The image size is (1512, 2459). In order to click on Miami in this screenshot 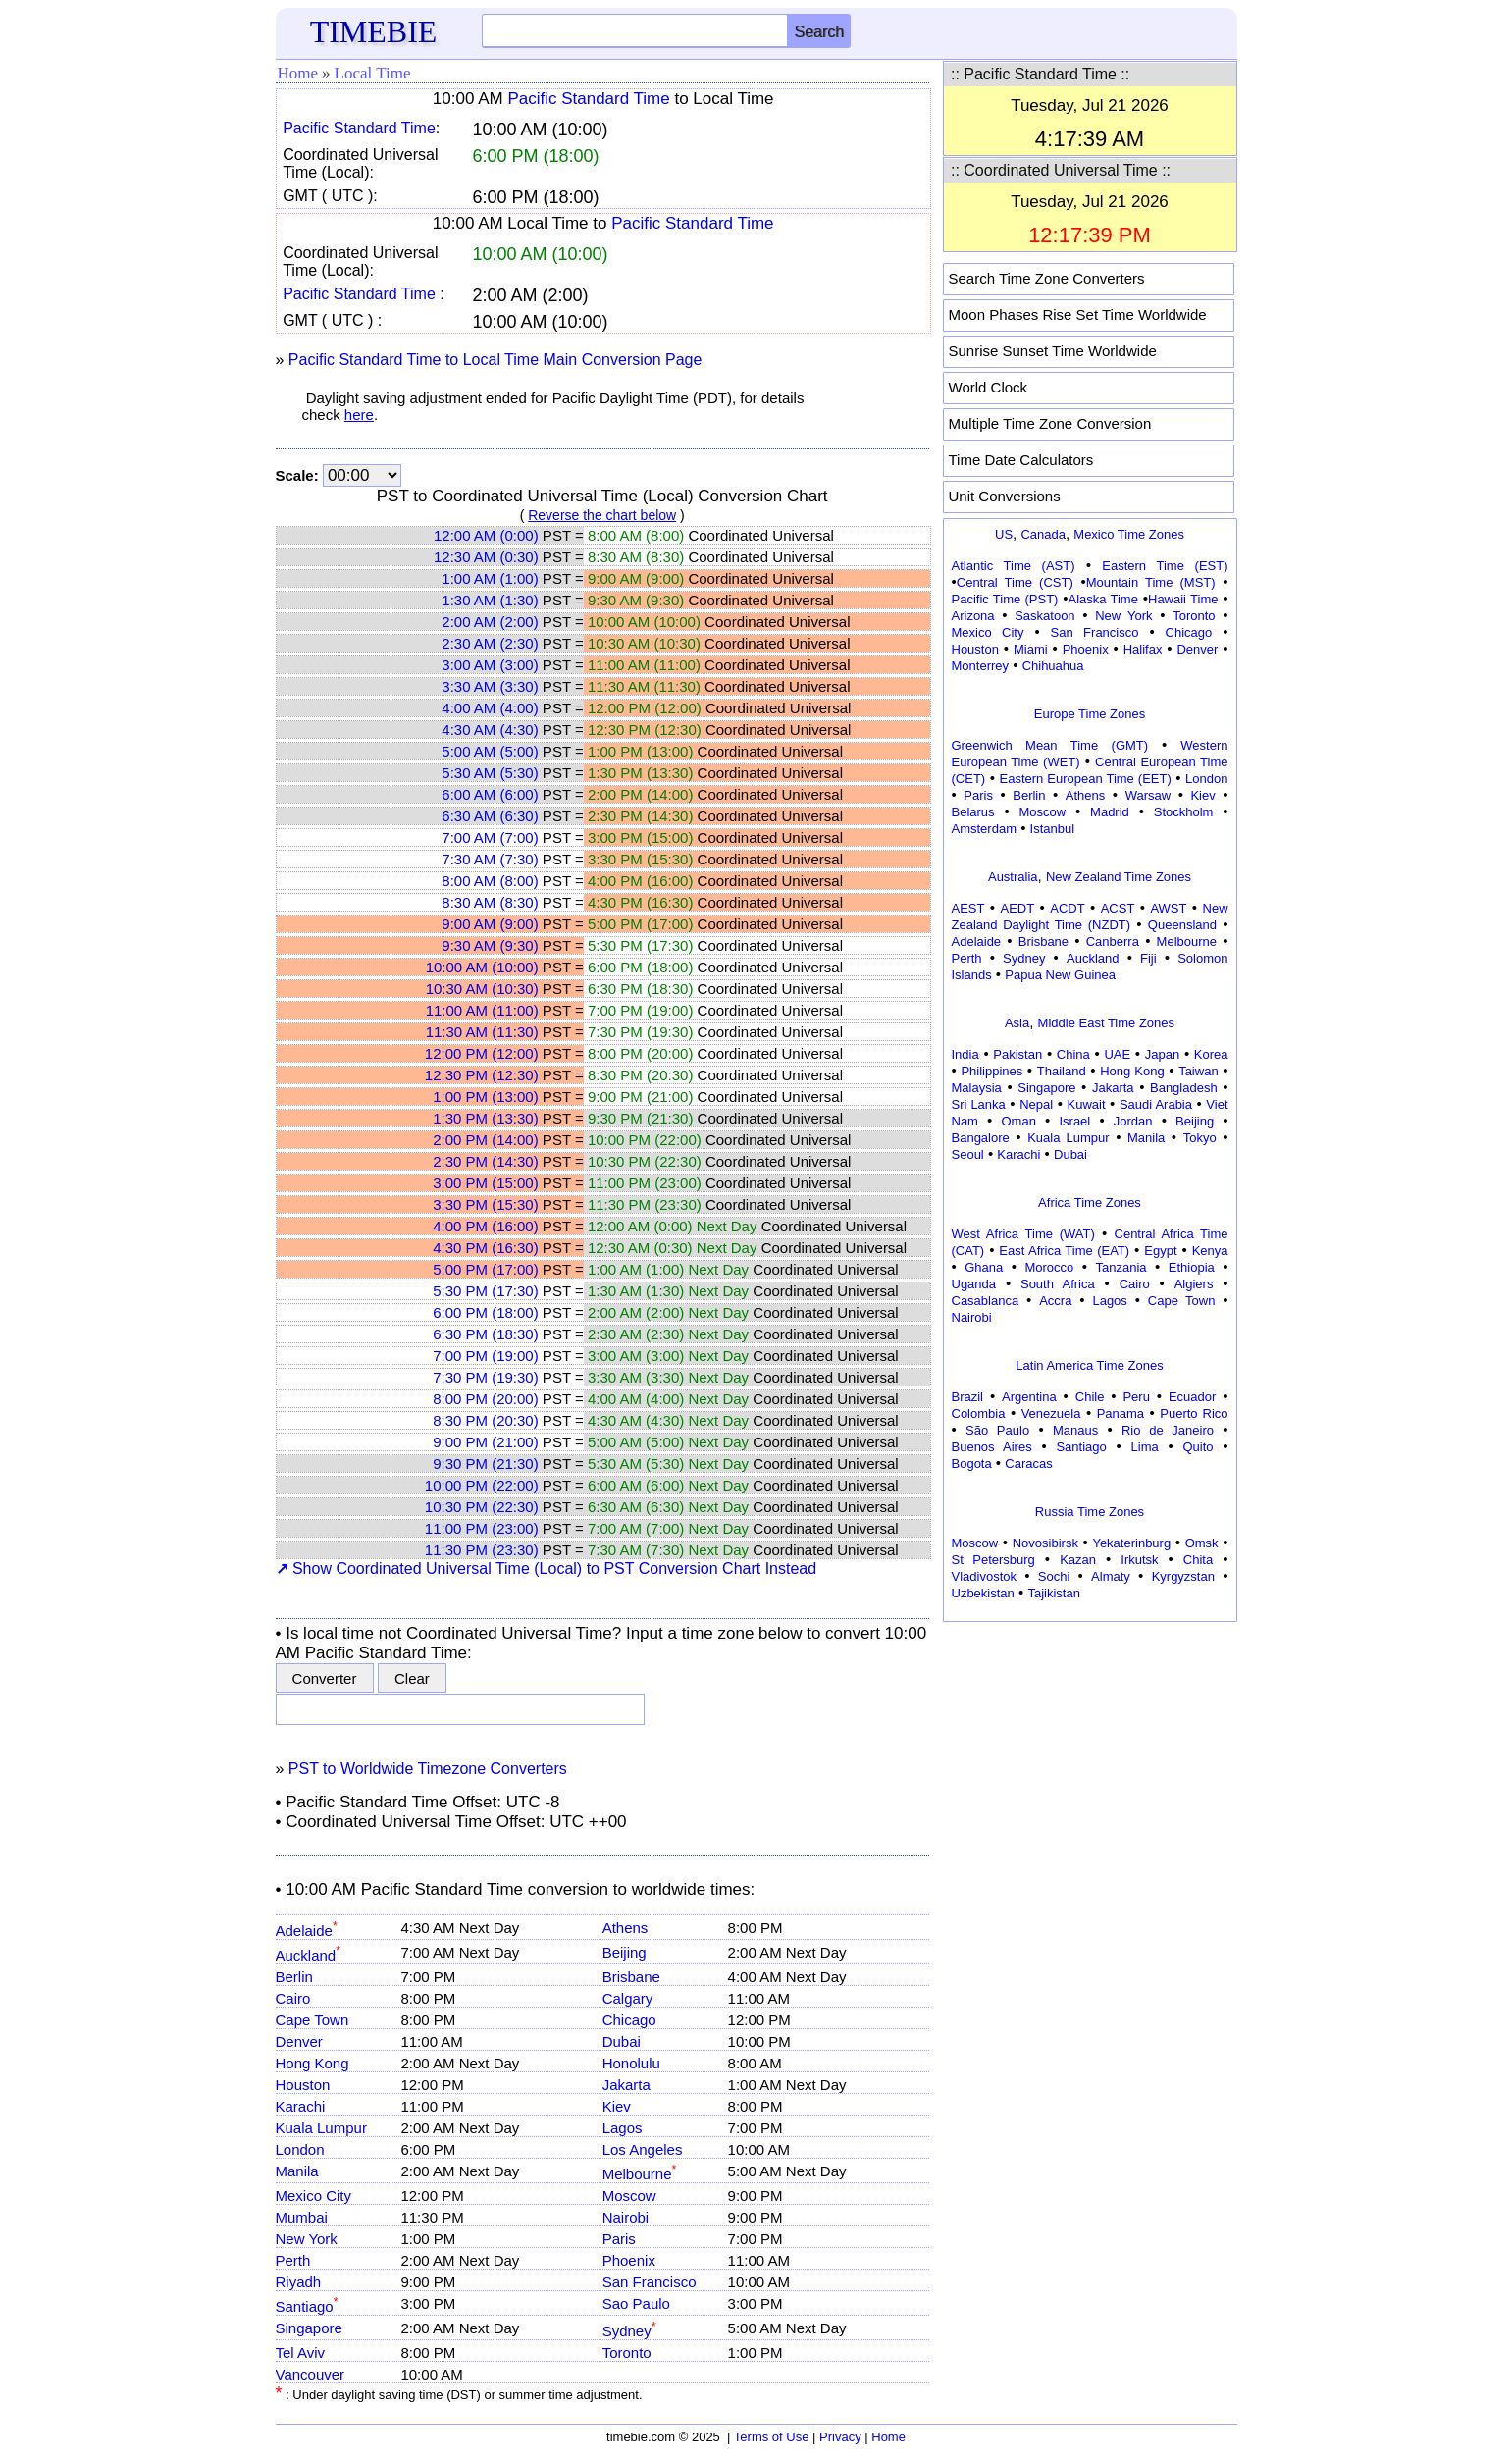, I will do `click(1031, 649)`.